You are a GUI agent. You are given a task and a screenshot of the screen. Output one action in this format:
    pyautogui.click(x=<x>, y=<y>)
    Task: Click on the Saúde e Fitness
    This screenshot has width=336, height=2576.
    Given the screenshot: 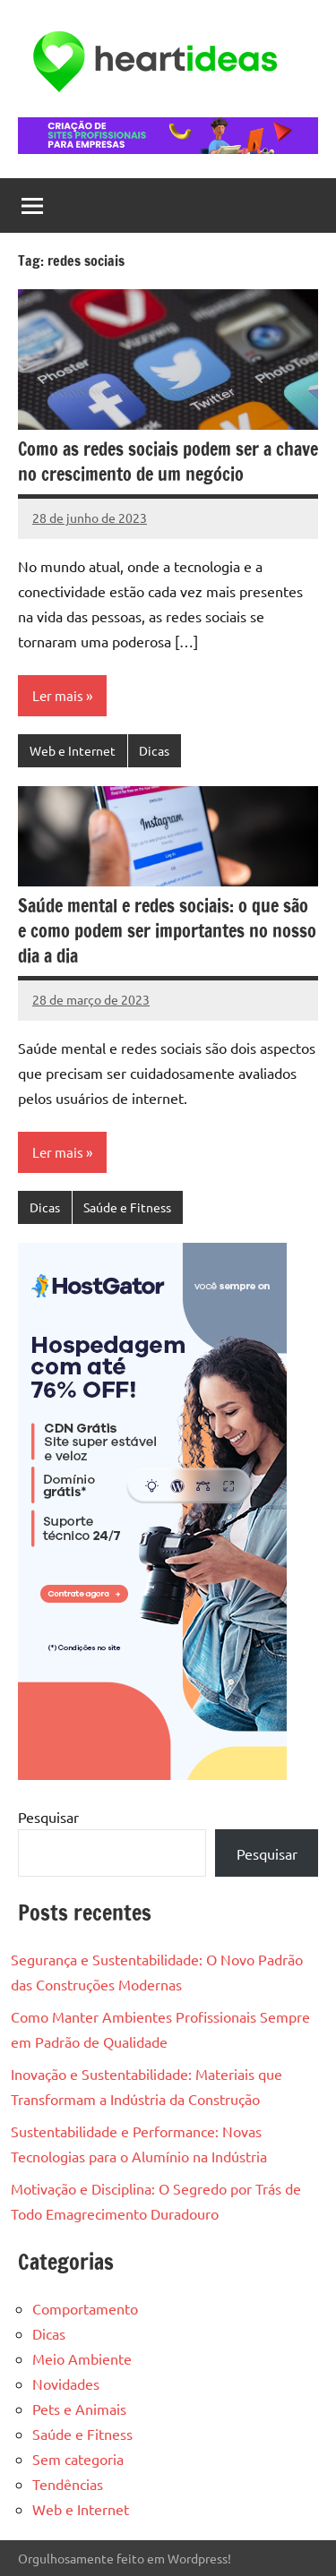 What is the action you would take?
    pyautogui.click(x=127, y=1207)
    